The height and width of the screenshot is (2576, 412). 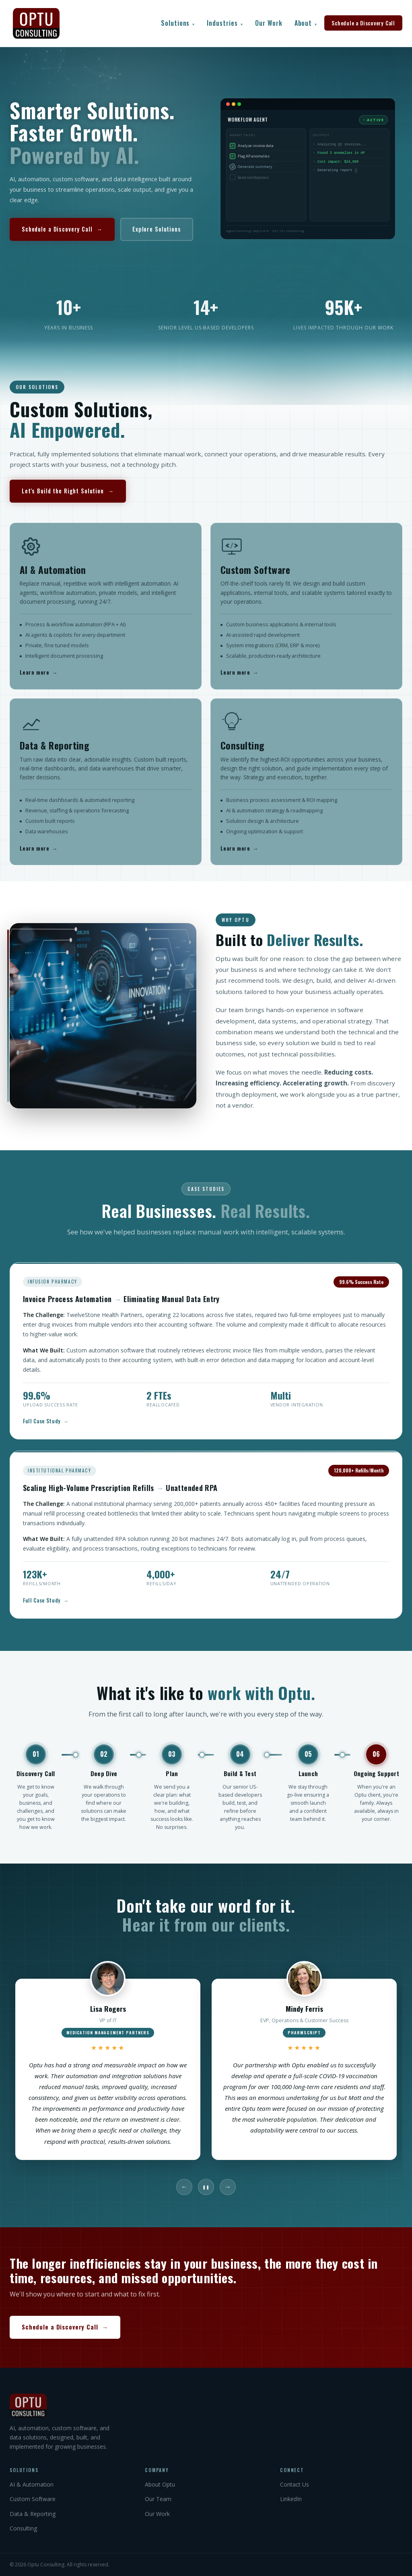 What do you see at coordinates (228, 2186) in the screenshot?
I see `→ [Next]` at bounding box center [228, 2186].